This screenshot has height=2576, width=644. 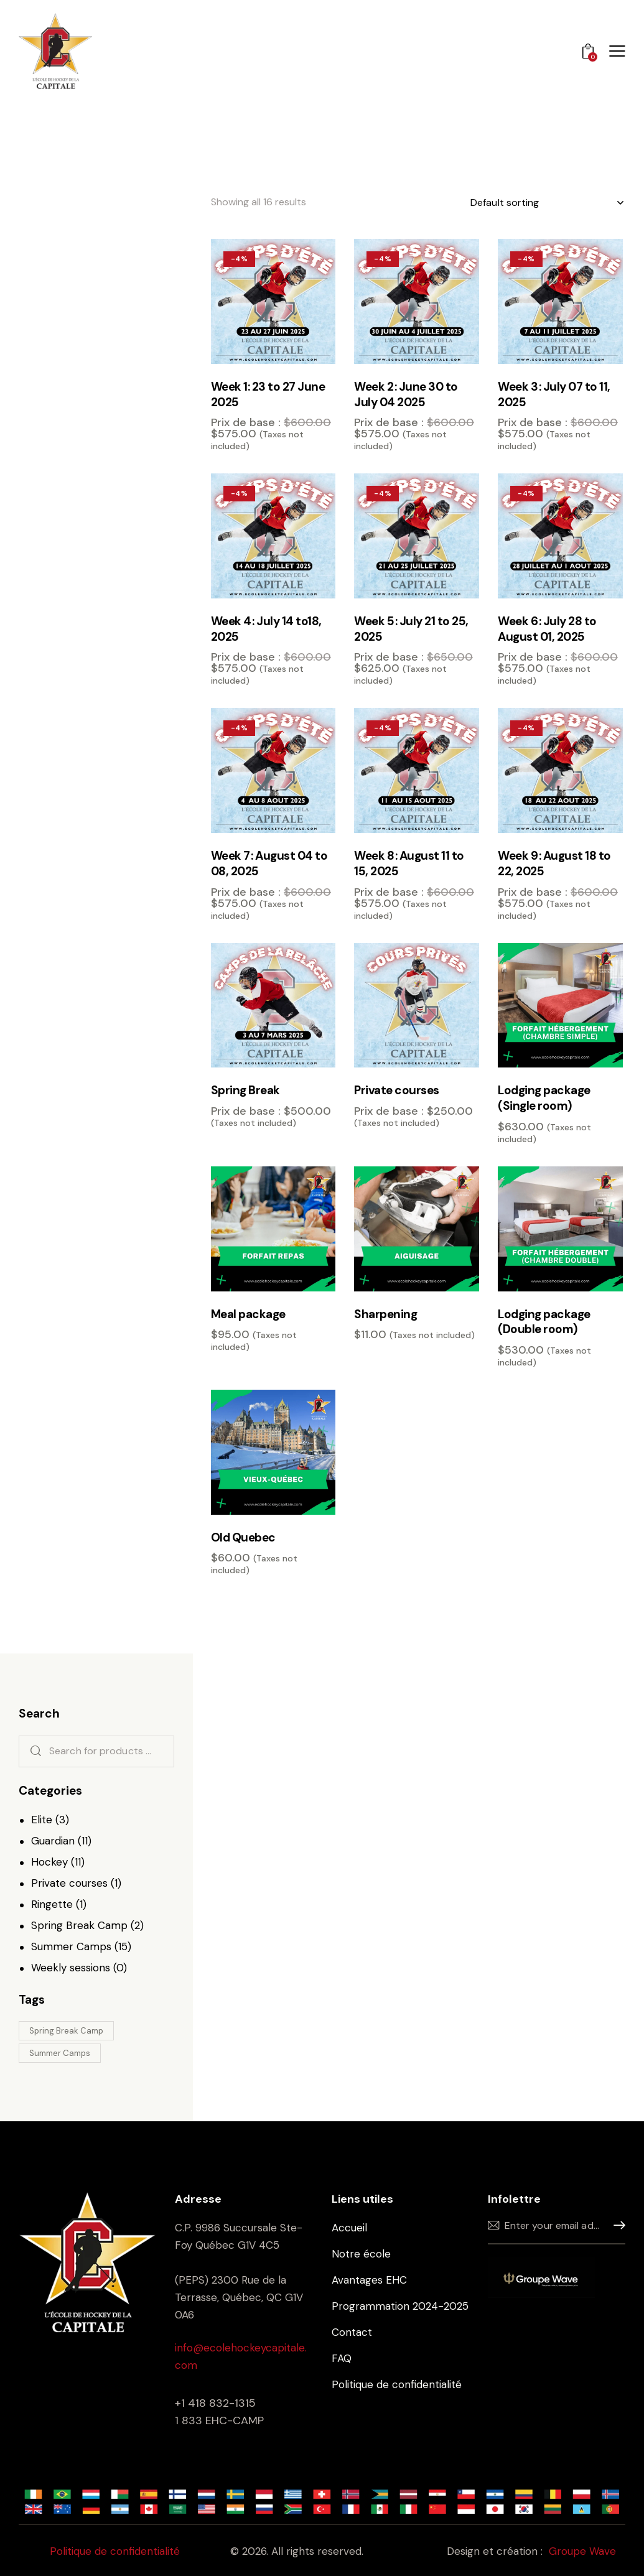 I want to click on Spring Break, so click(x=245, y=1090).